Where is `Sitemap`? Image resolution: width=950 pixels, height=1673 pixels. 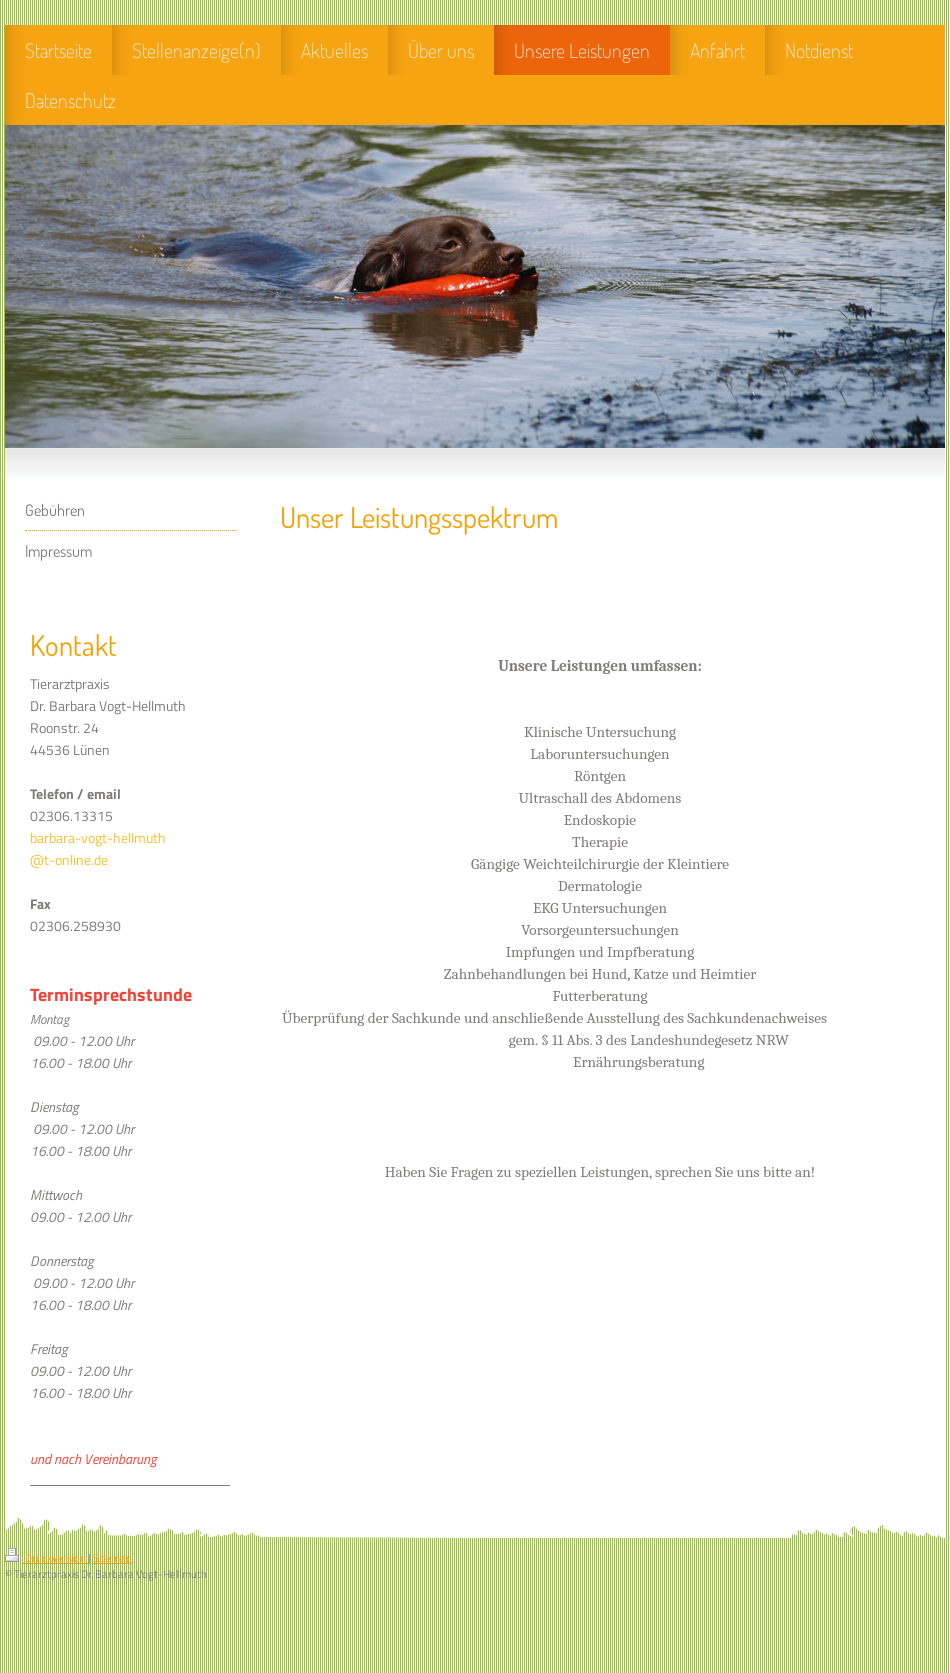
Sitemap is located at coordinates (112, 1558).